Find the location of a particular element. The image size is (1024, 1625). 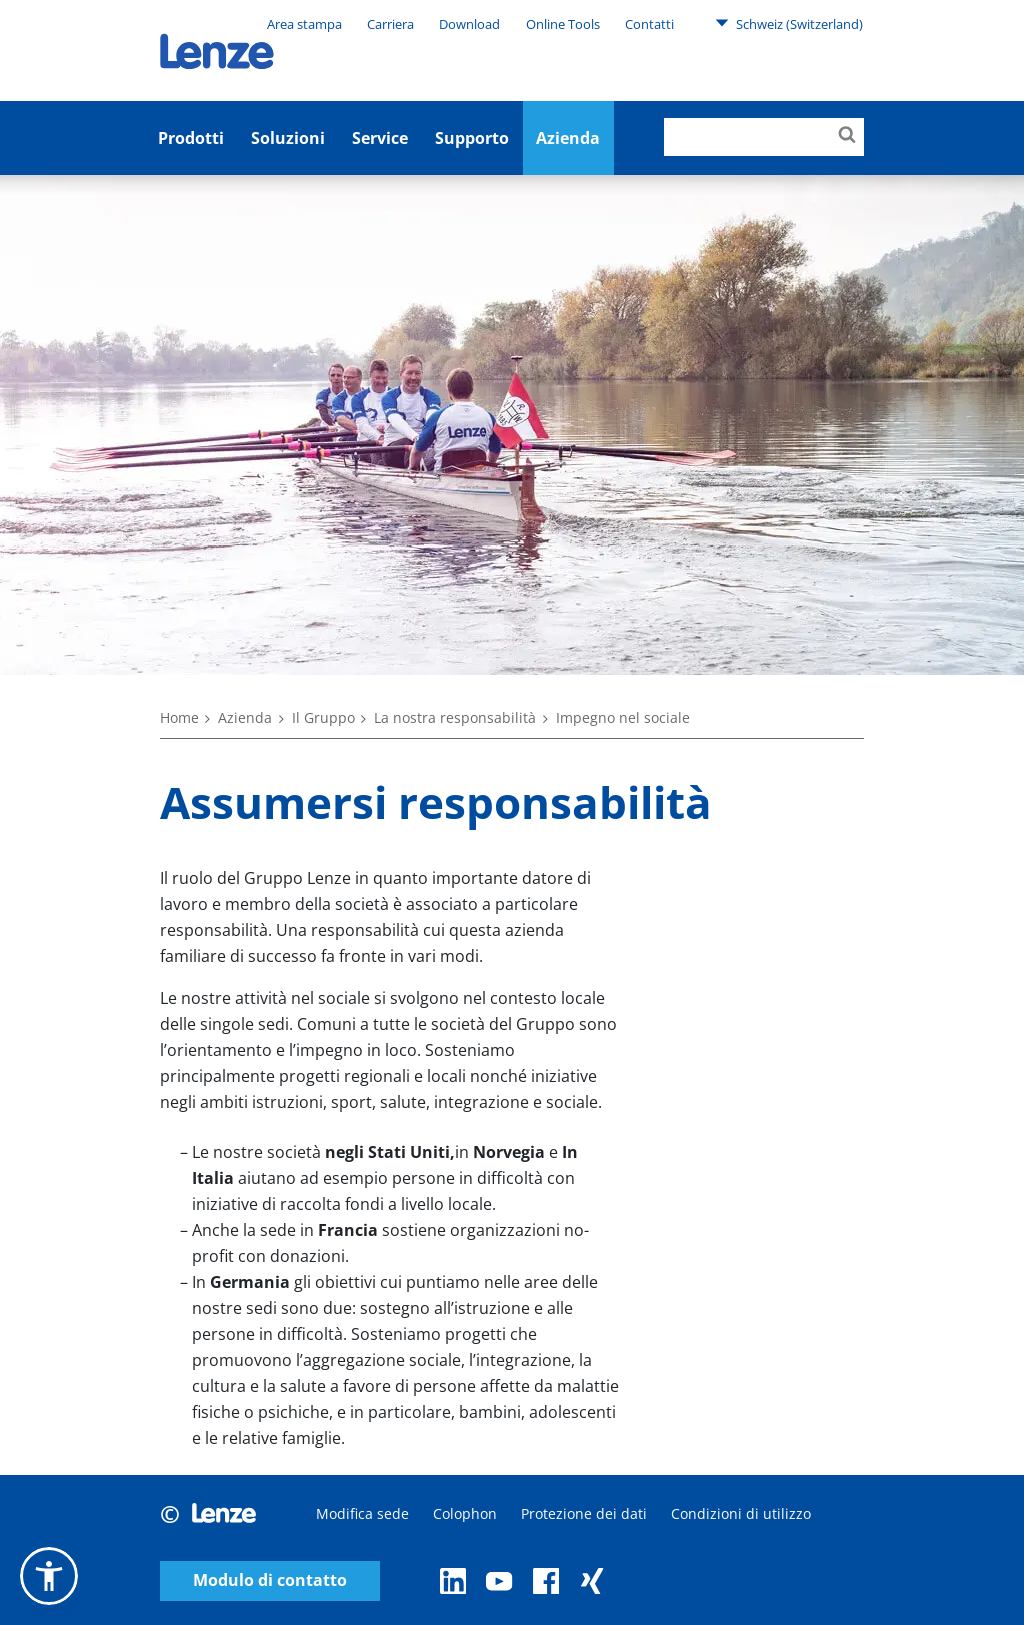

Contatti is located at coordinates (649, 24).